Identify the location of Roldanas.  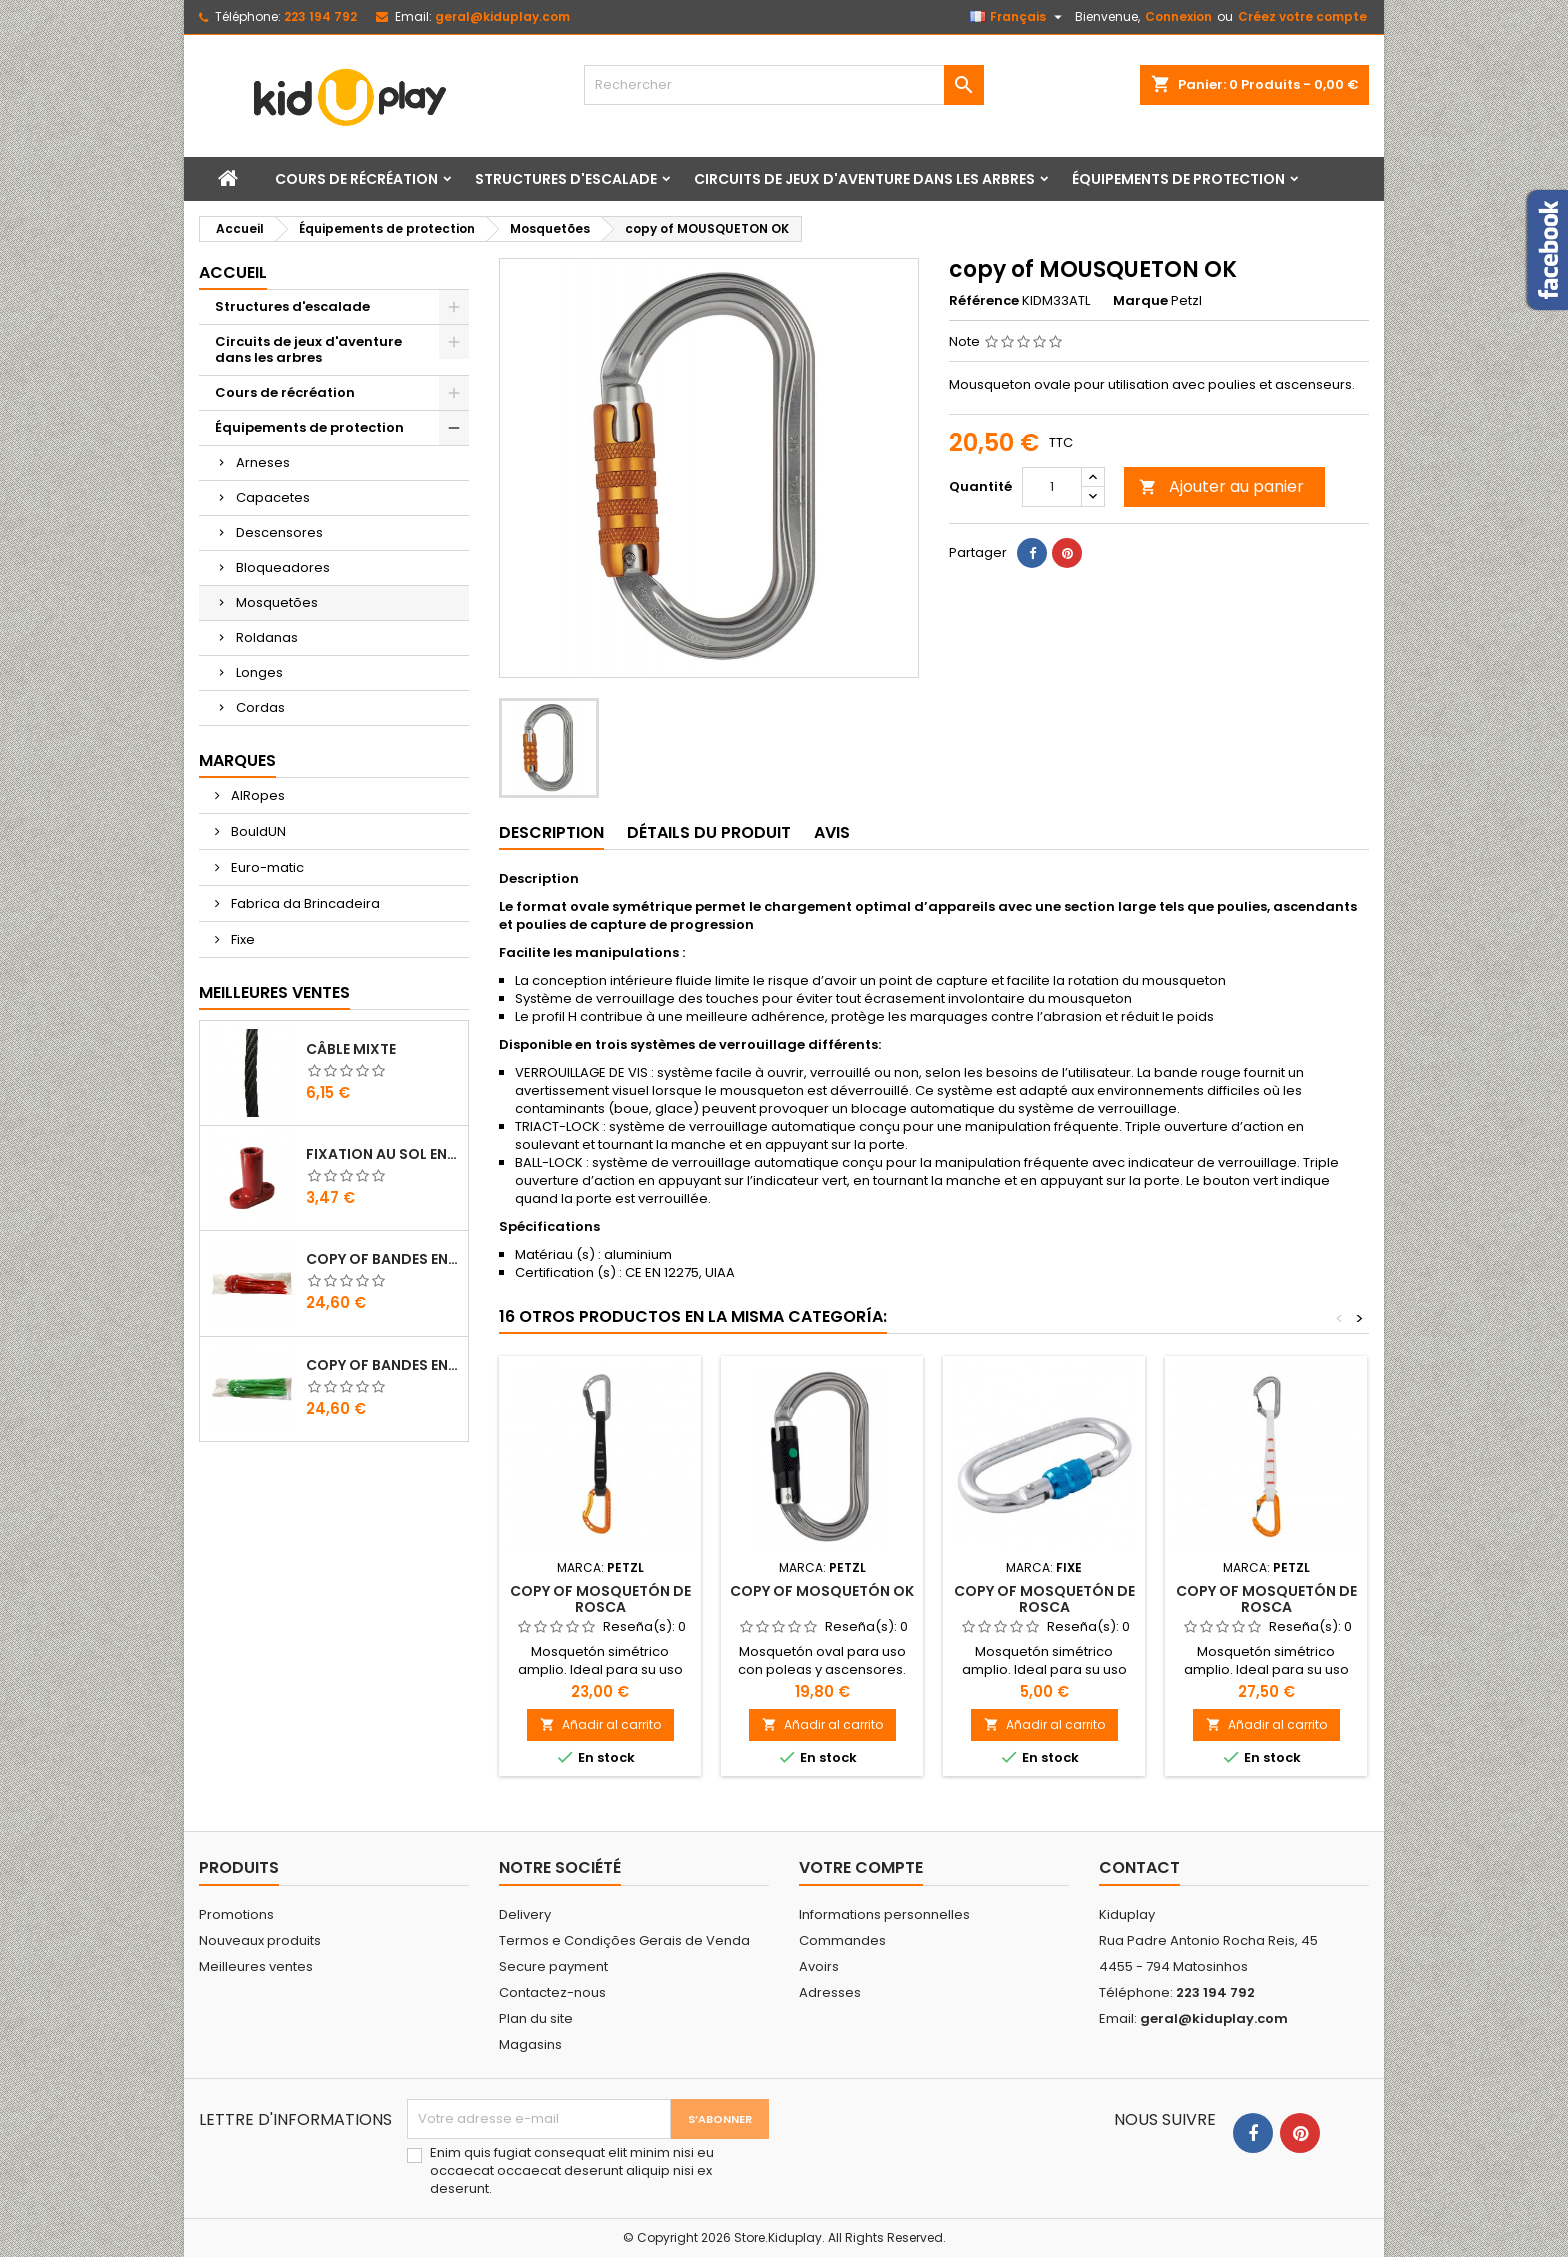
(267, 637).